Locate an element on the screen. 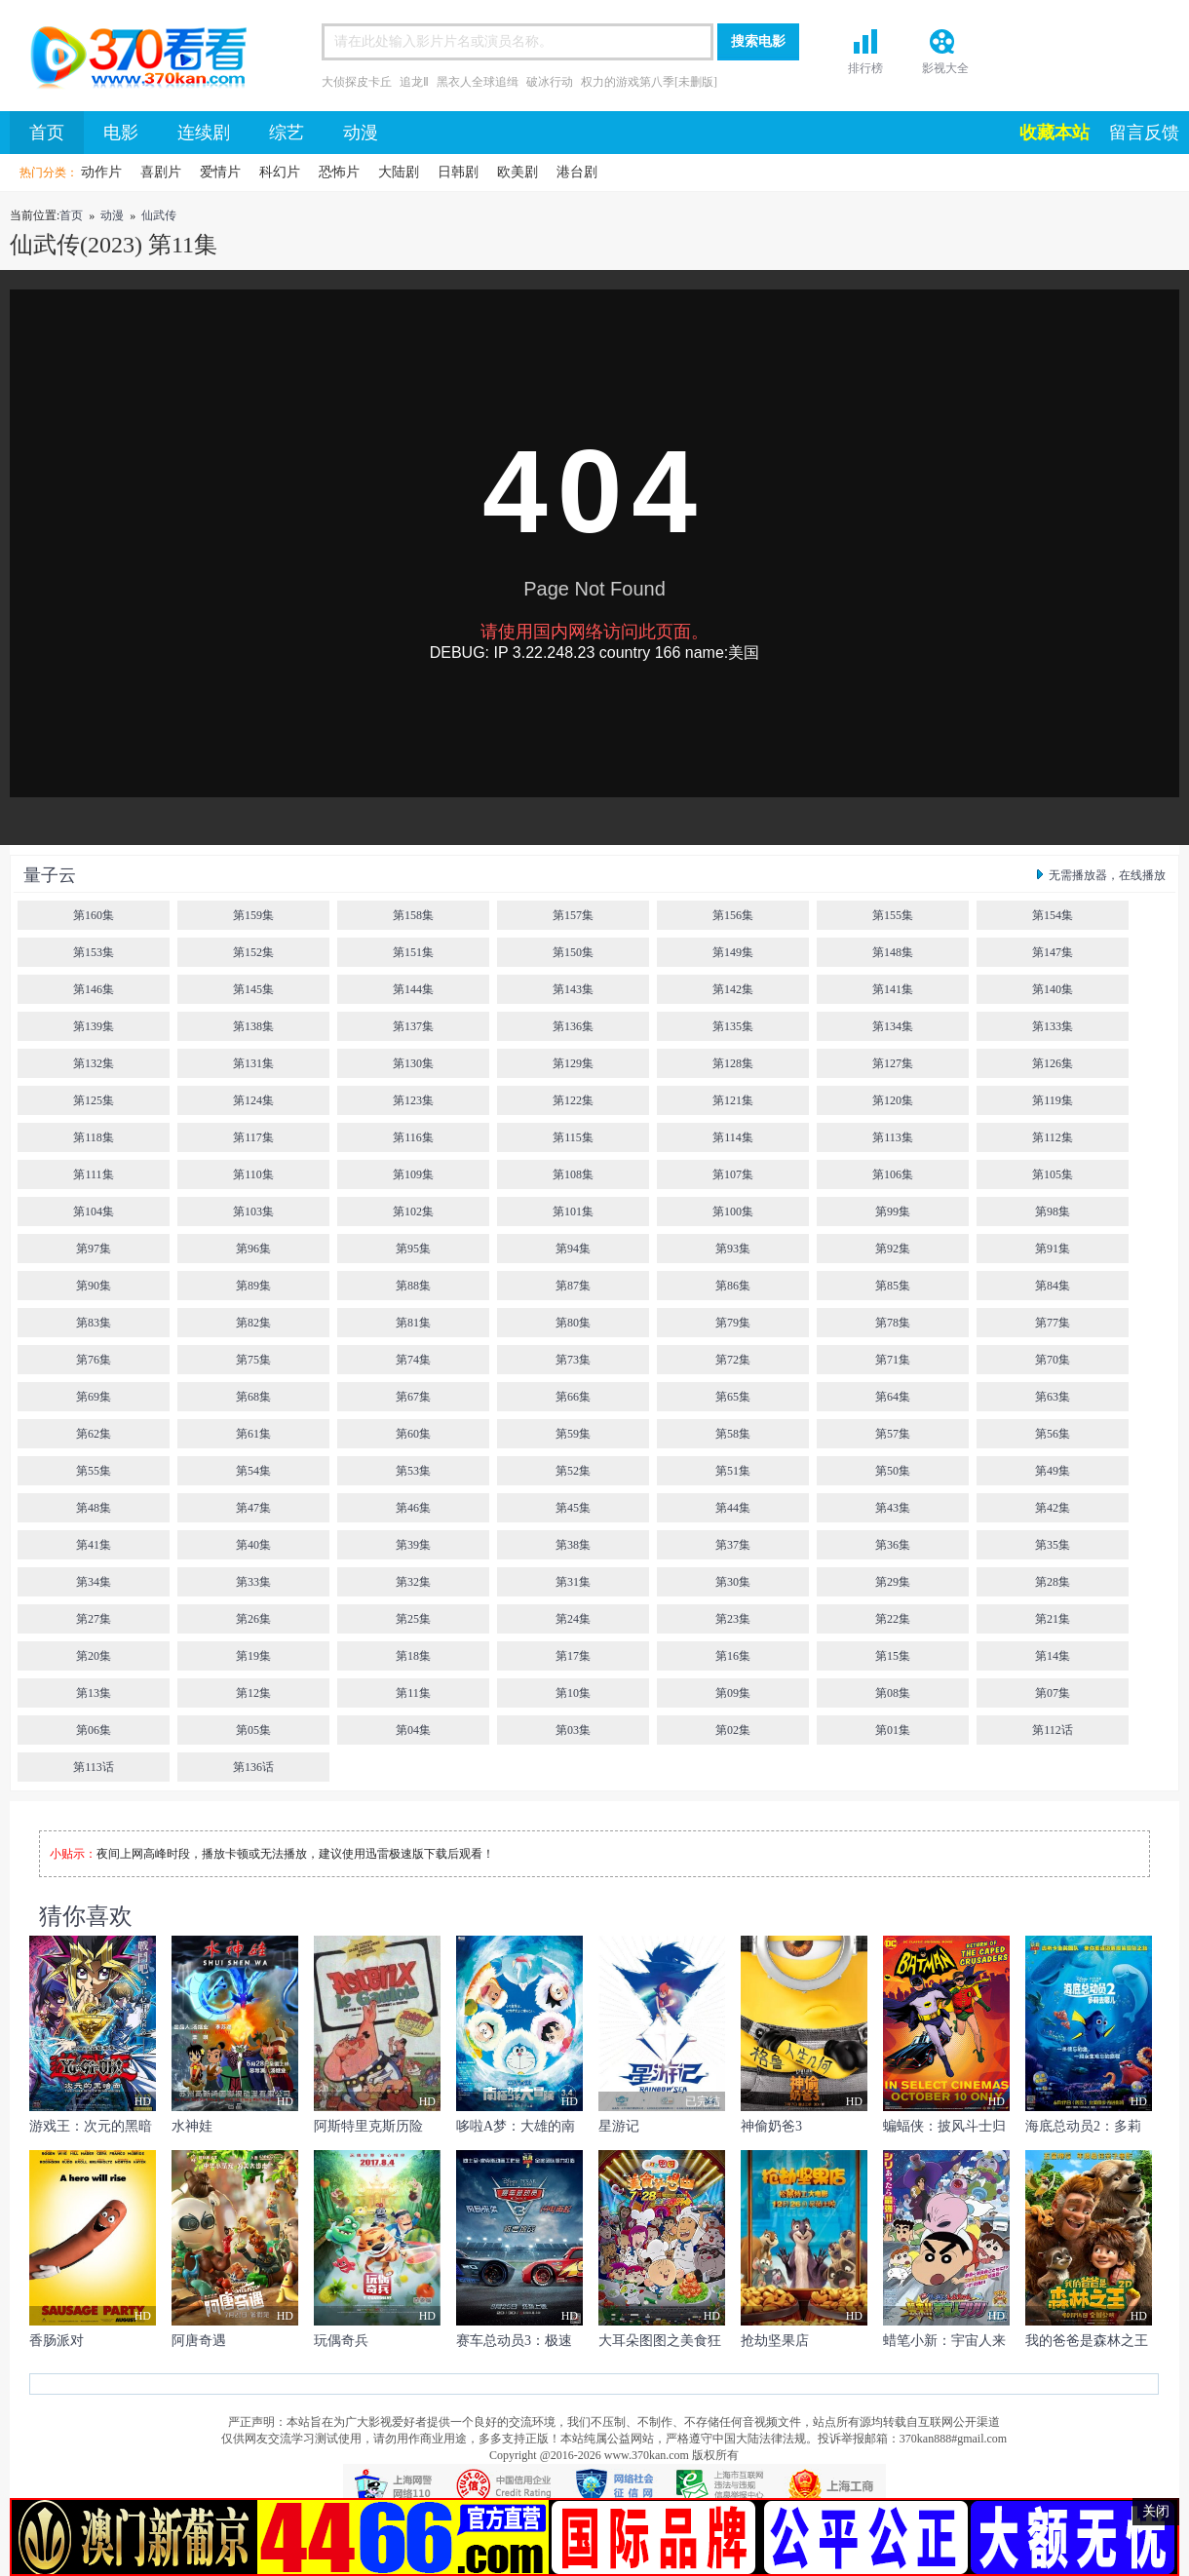 The height and width of the screenshot is (2576, 1189). 第115集 is located at coordinates (573, 1137).